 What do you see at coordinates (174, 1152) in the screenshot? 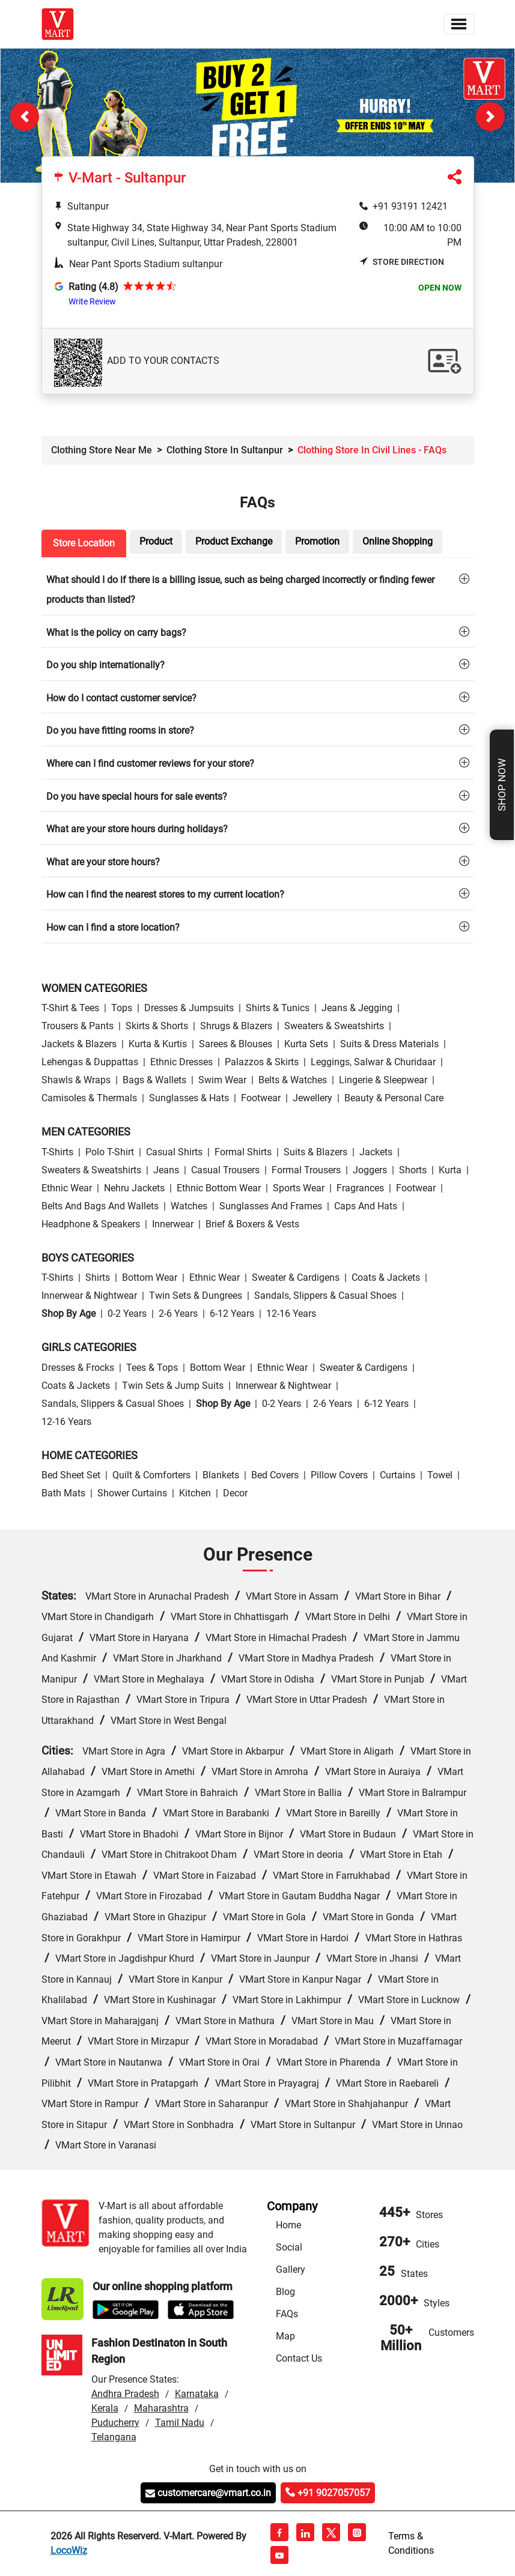
I see `Casual Shirts` at bounding box center [174, 1152].